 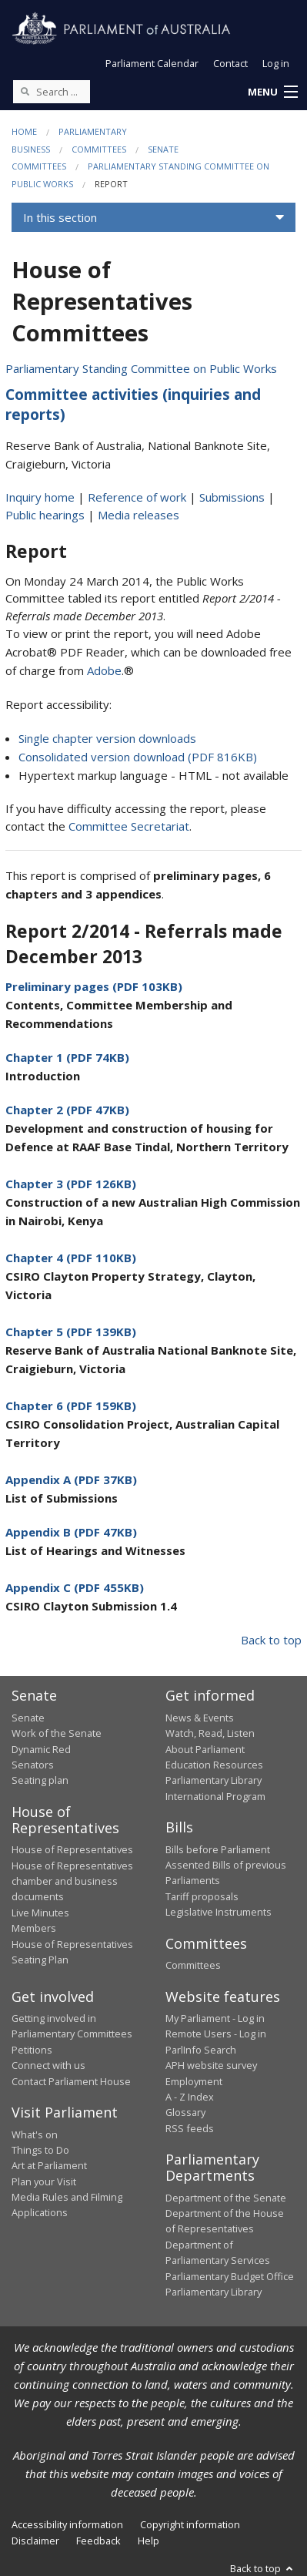 I want to click on Submissions, so click(x=232, y=497).